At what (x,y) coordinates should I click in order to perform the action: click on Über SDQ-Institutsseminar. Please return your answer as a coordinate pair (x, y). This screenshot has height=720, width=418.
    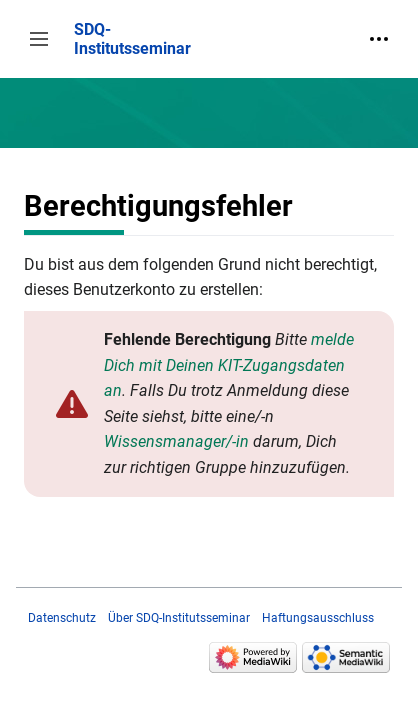
    Looking at the image, I should click on (179, 618).